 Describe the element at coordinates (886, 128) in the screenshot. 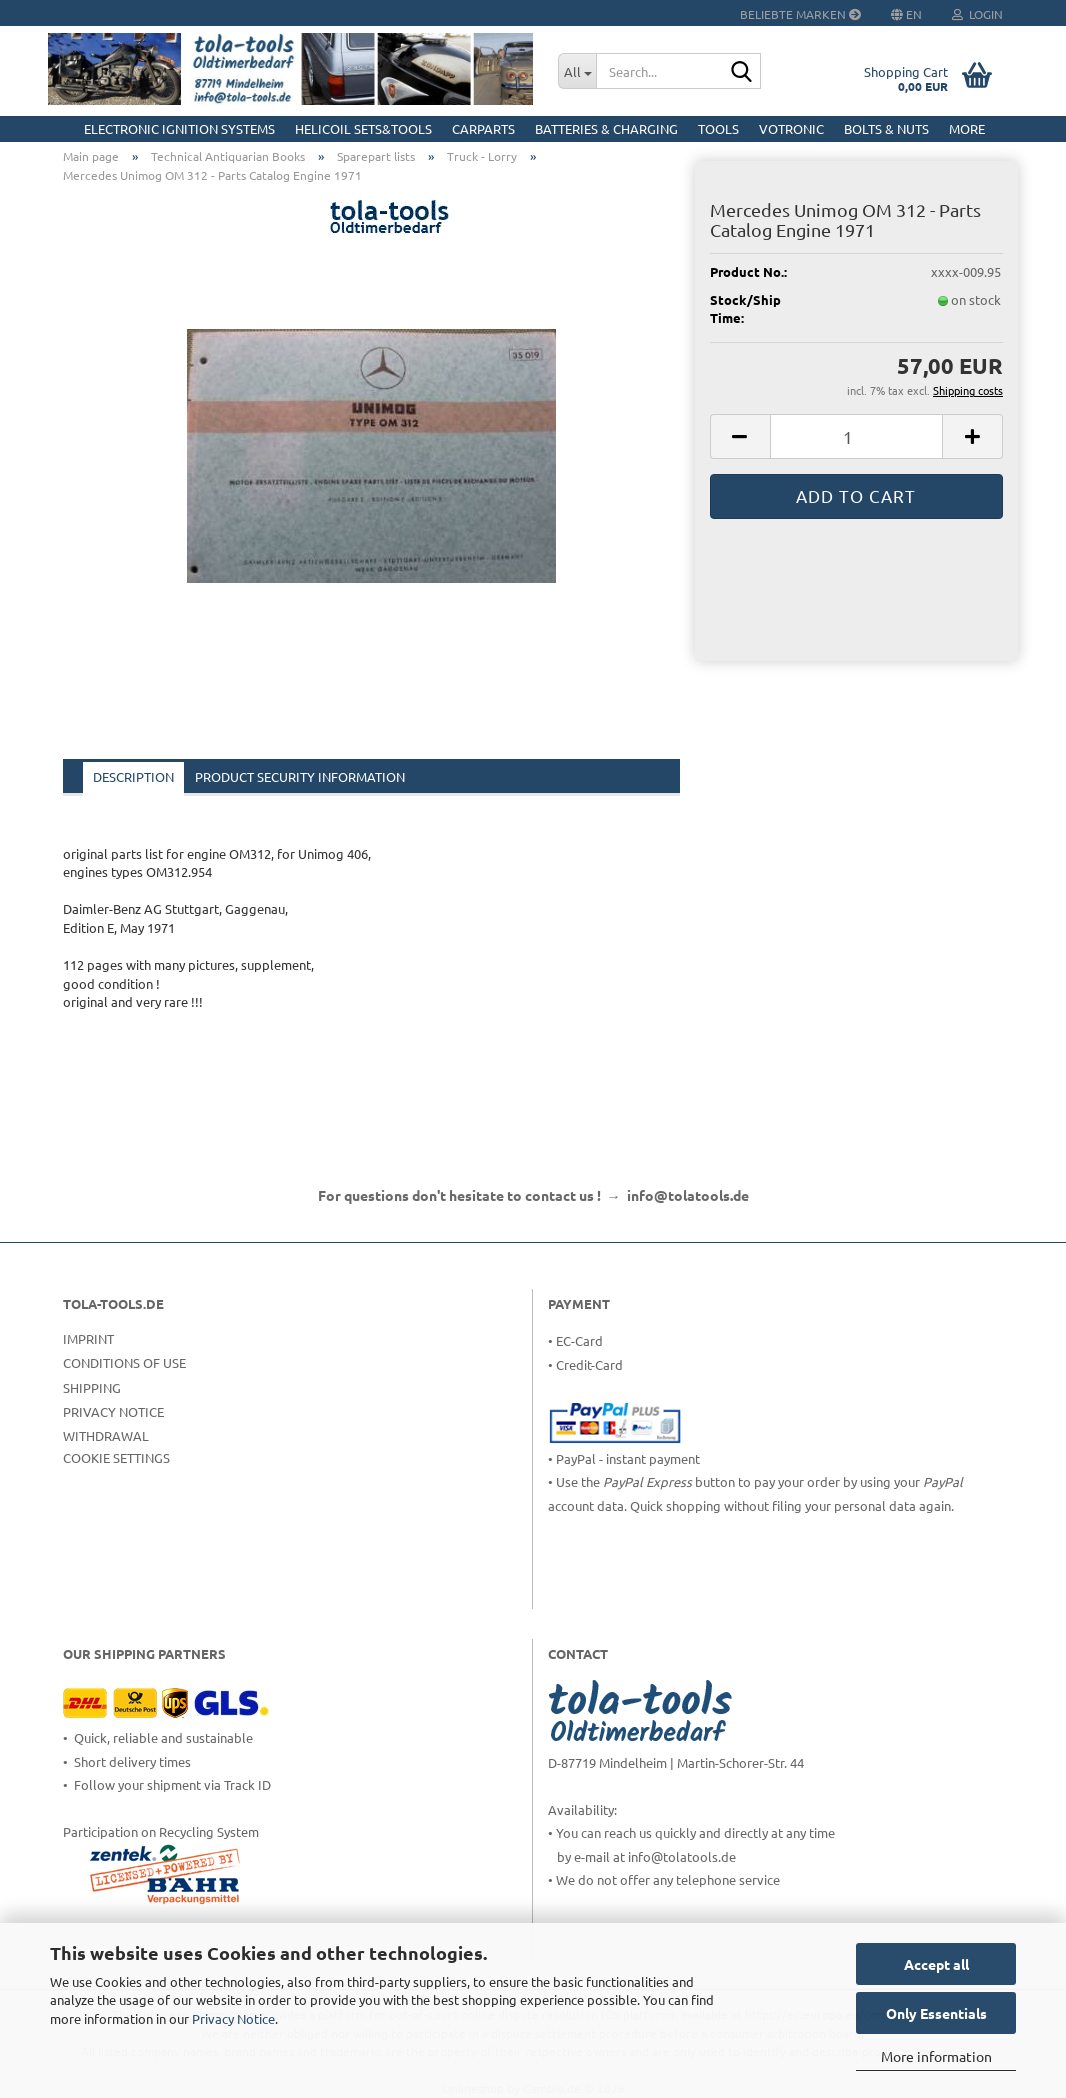

I see `Bolts & Nuts` at that location.